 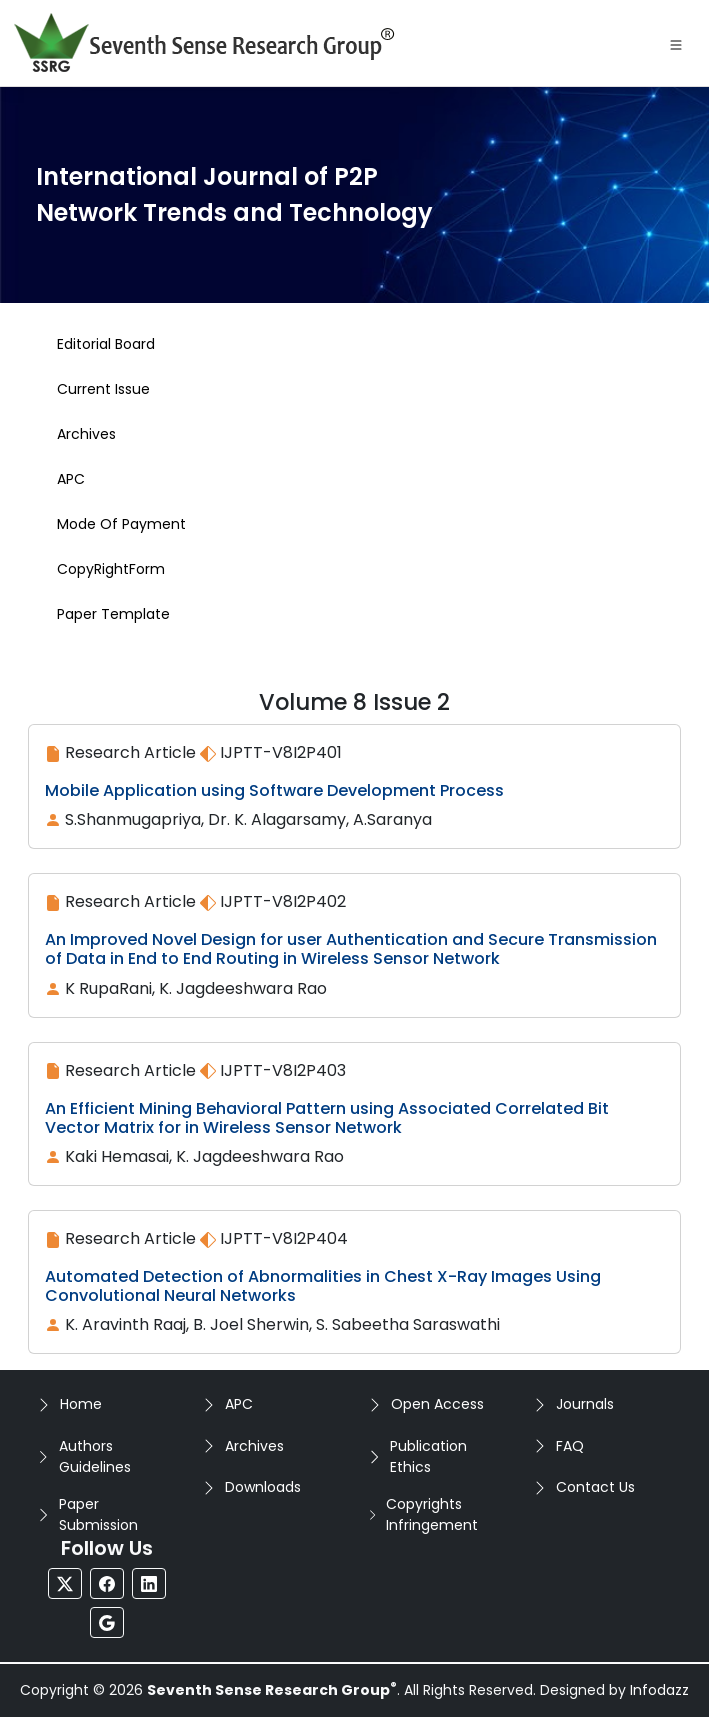 What do you see at coordinates (327, 1118) in the screenshot?
I see `An Efficient Mining Behavioral Pattern using Associated Correlated Bit Vector Matrix for in Wireless Sensor Network` at bounding box center [327, 1118].